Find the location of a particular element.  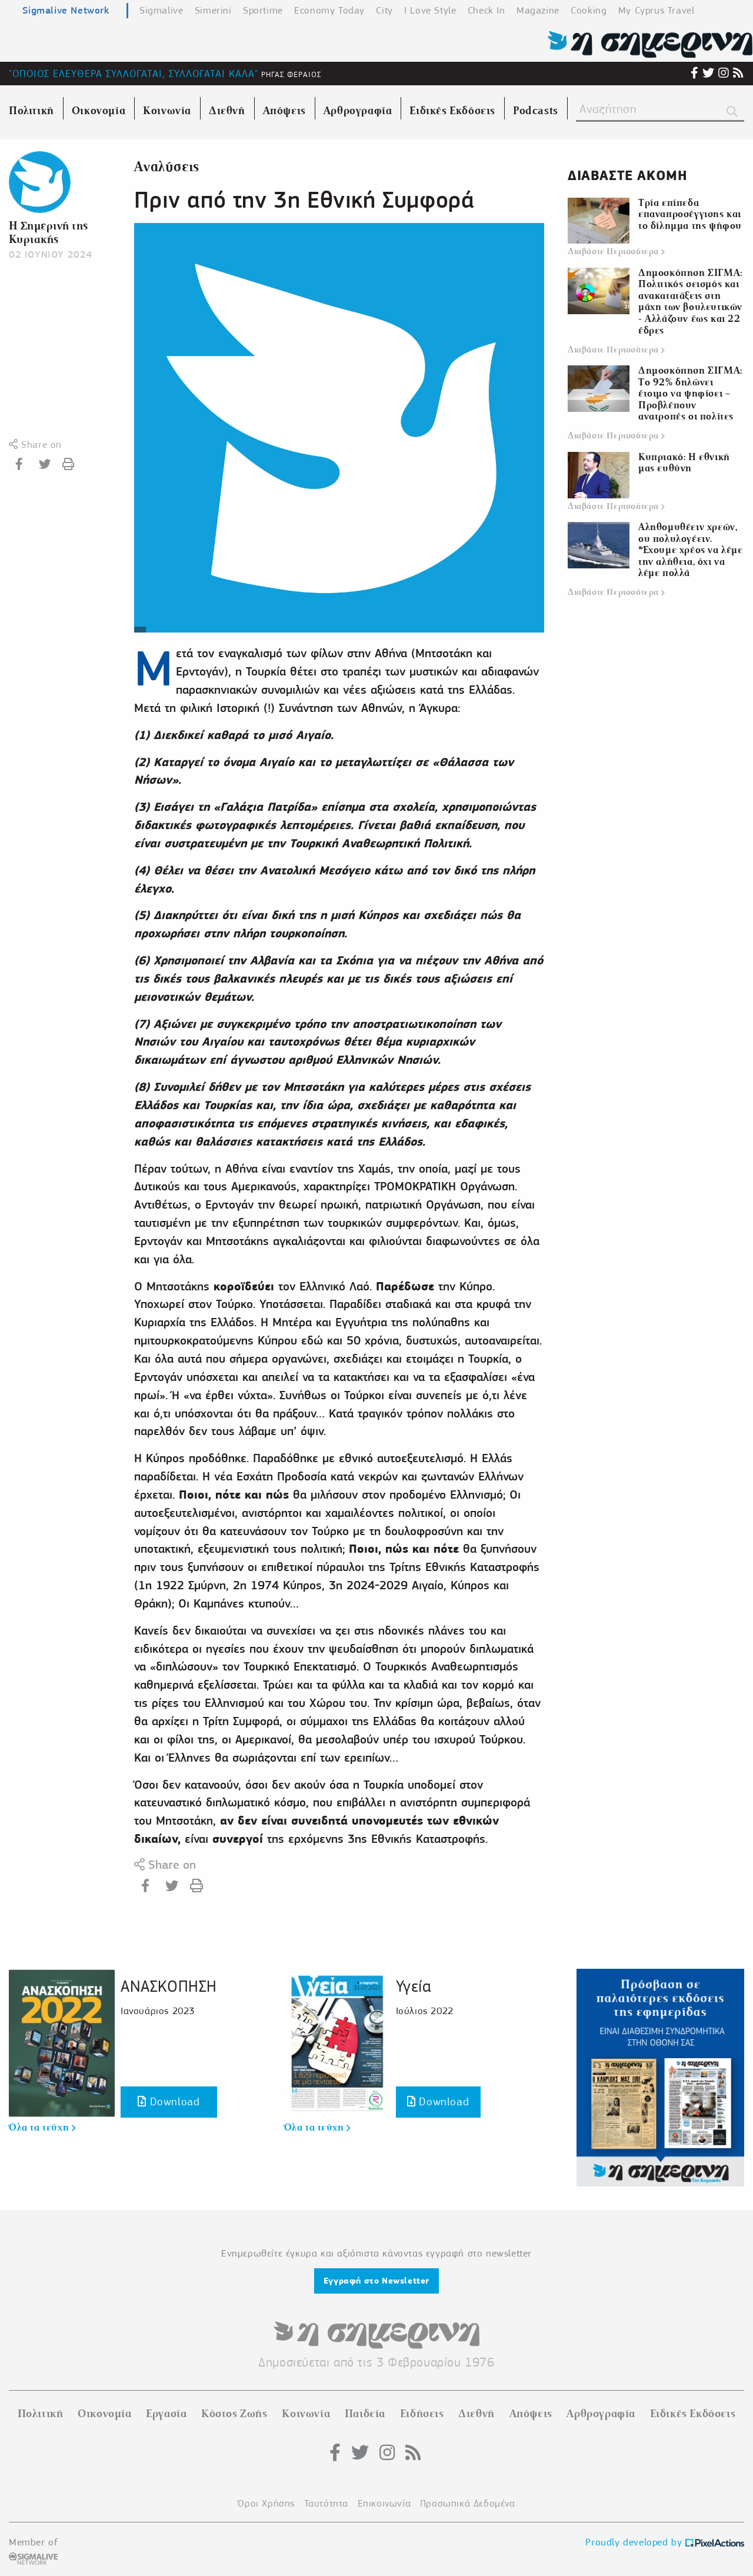

Όλα τα τεύχη is located at coordinates (42, 2128).